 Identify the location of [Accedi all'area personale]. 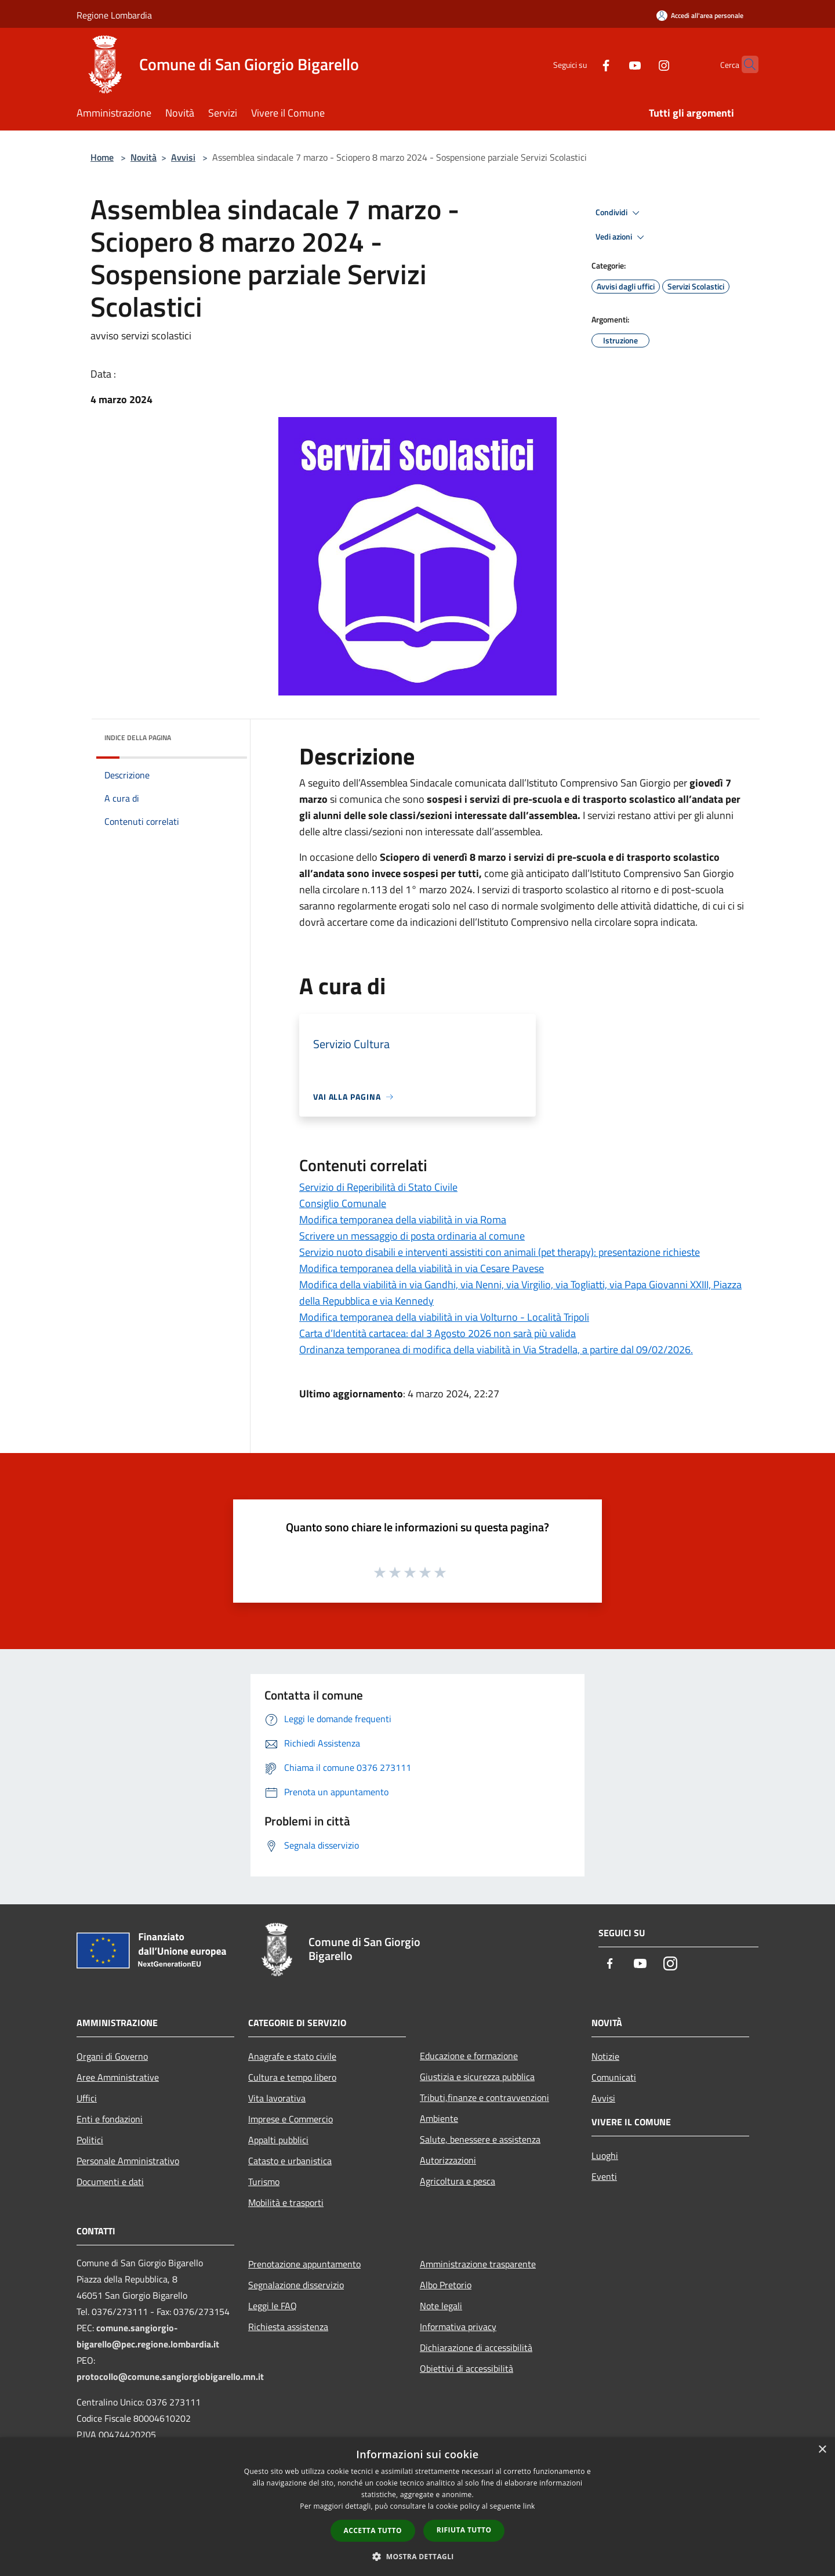
(699, 15).